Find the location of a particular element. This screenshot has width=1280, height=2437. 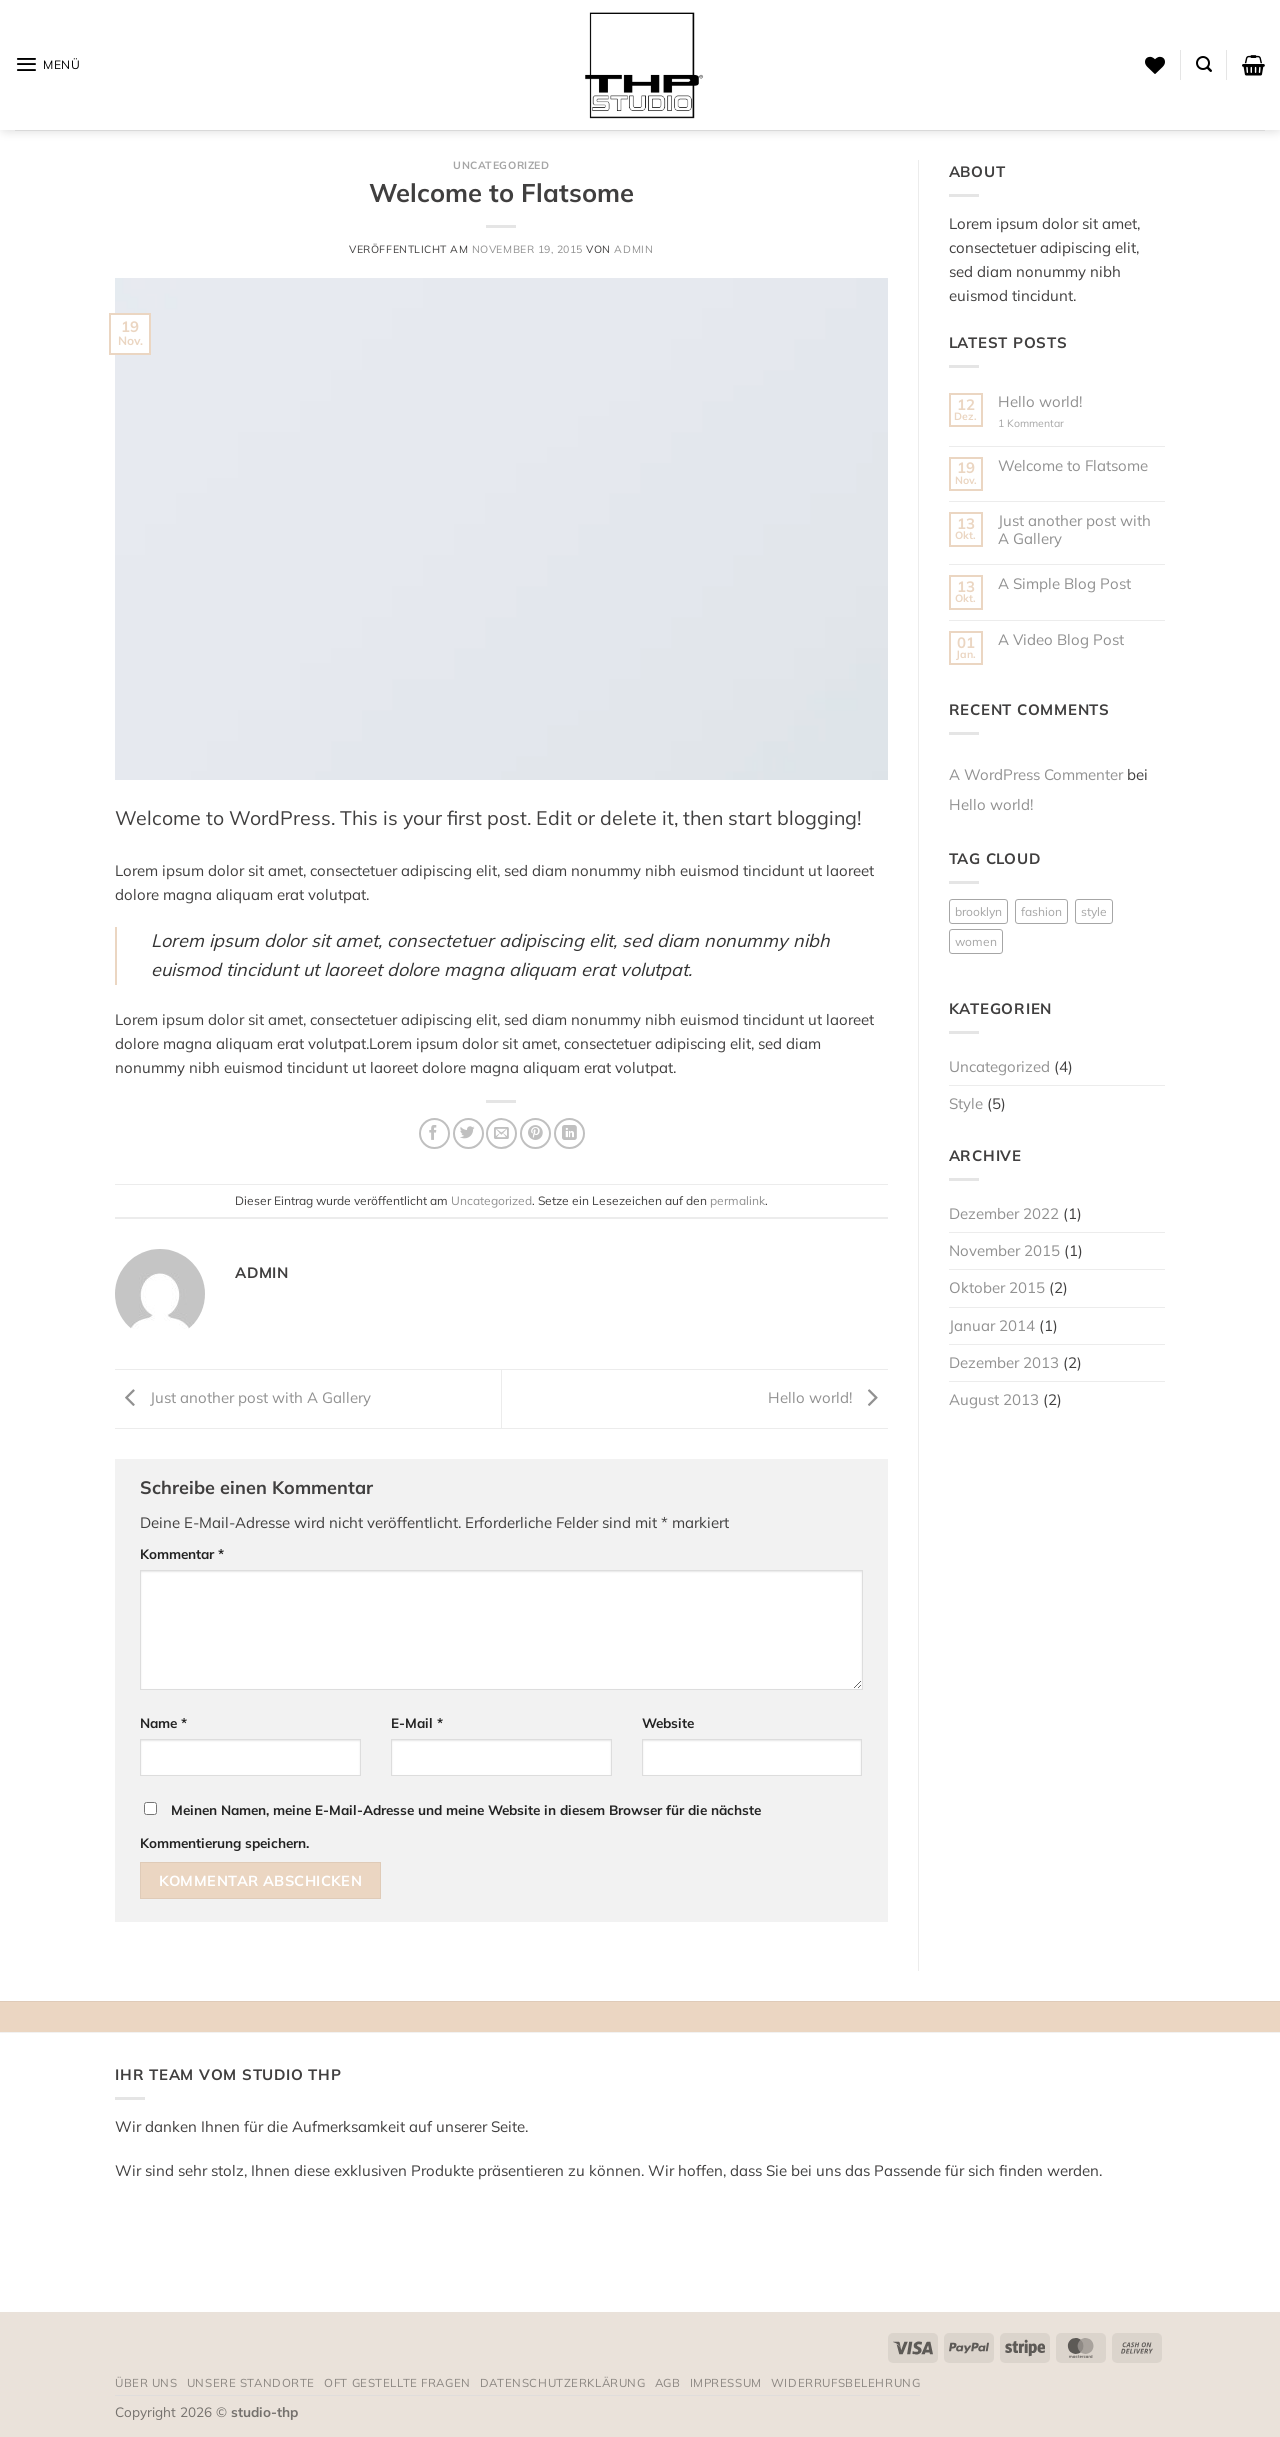

[Auf LinkedIn teilen] is located at coordinates (569, 1133).